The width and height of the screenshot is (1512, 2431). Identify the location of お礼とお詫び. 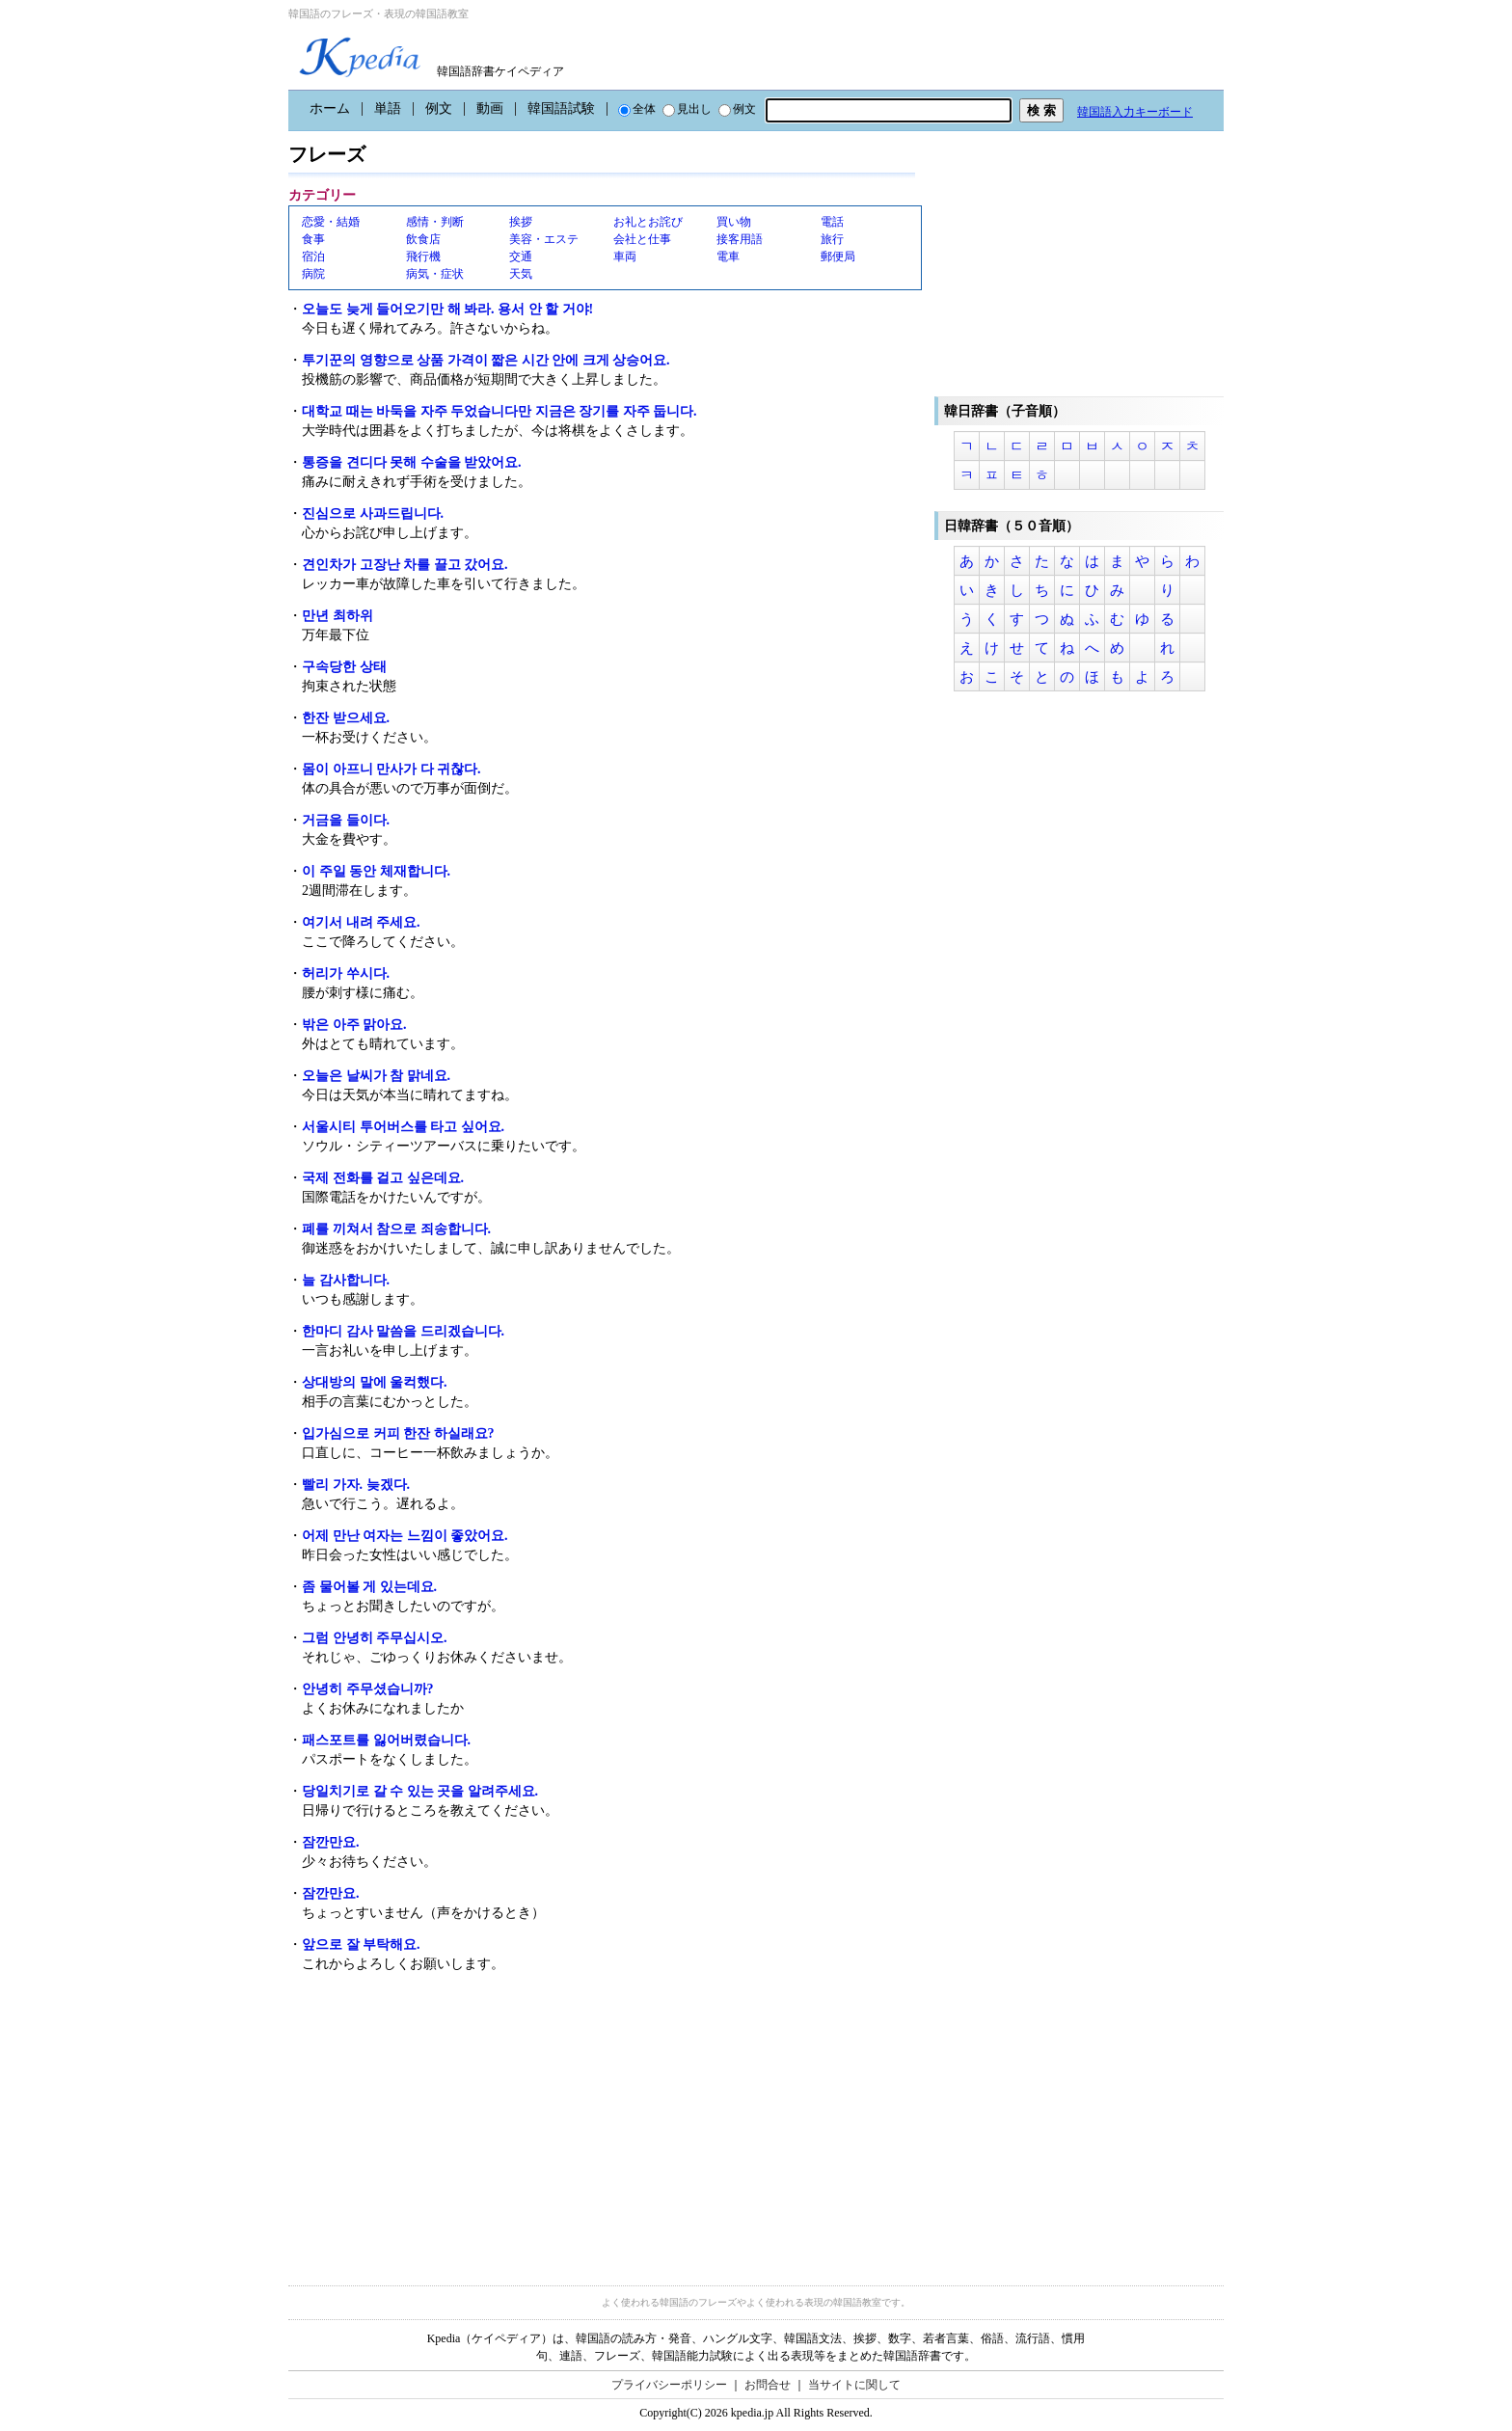
(648, 222).